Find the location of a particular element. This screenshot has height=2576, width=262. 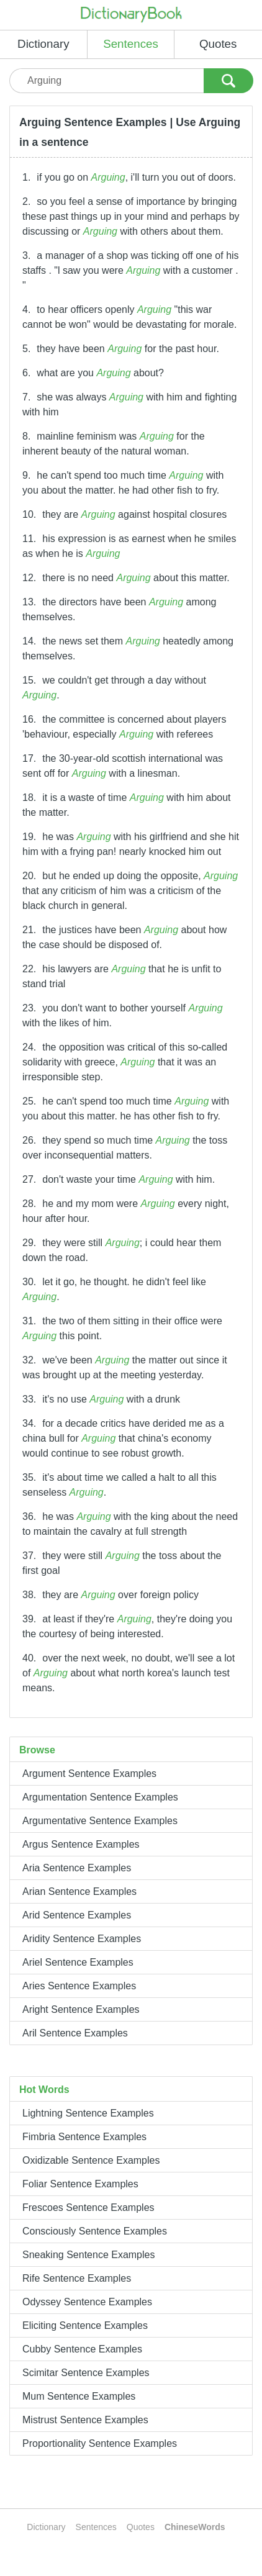

Arid Sentence Examples is located at coordinates (76, 1915).